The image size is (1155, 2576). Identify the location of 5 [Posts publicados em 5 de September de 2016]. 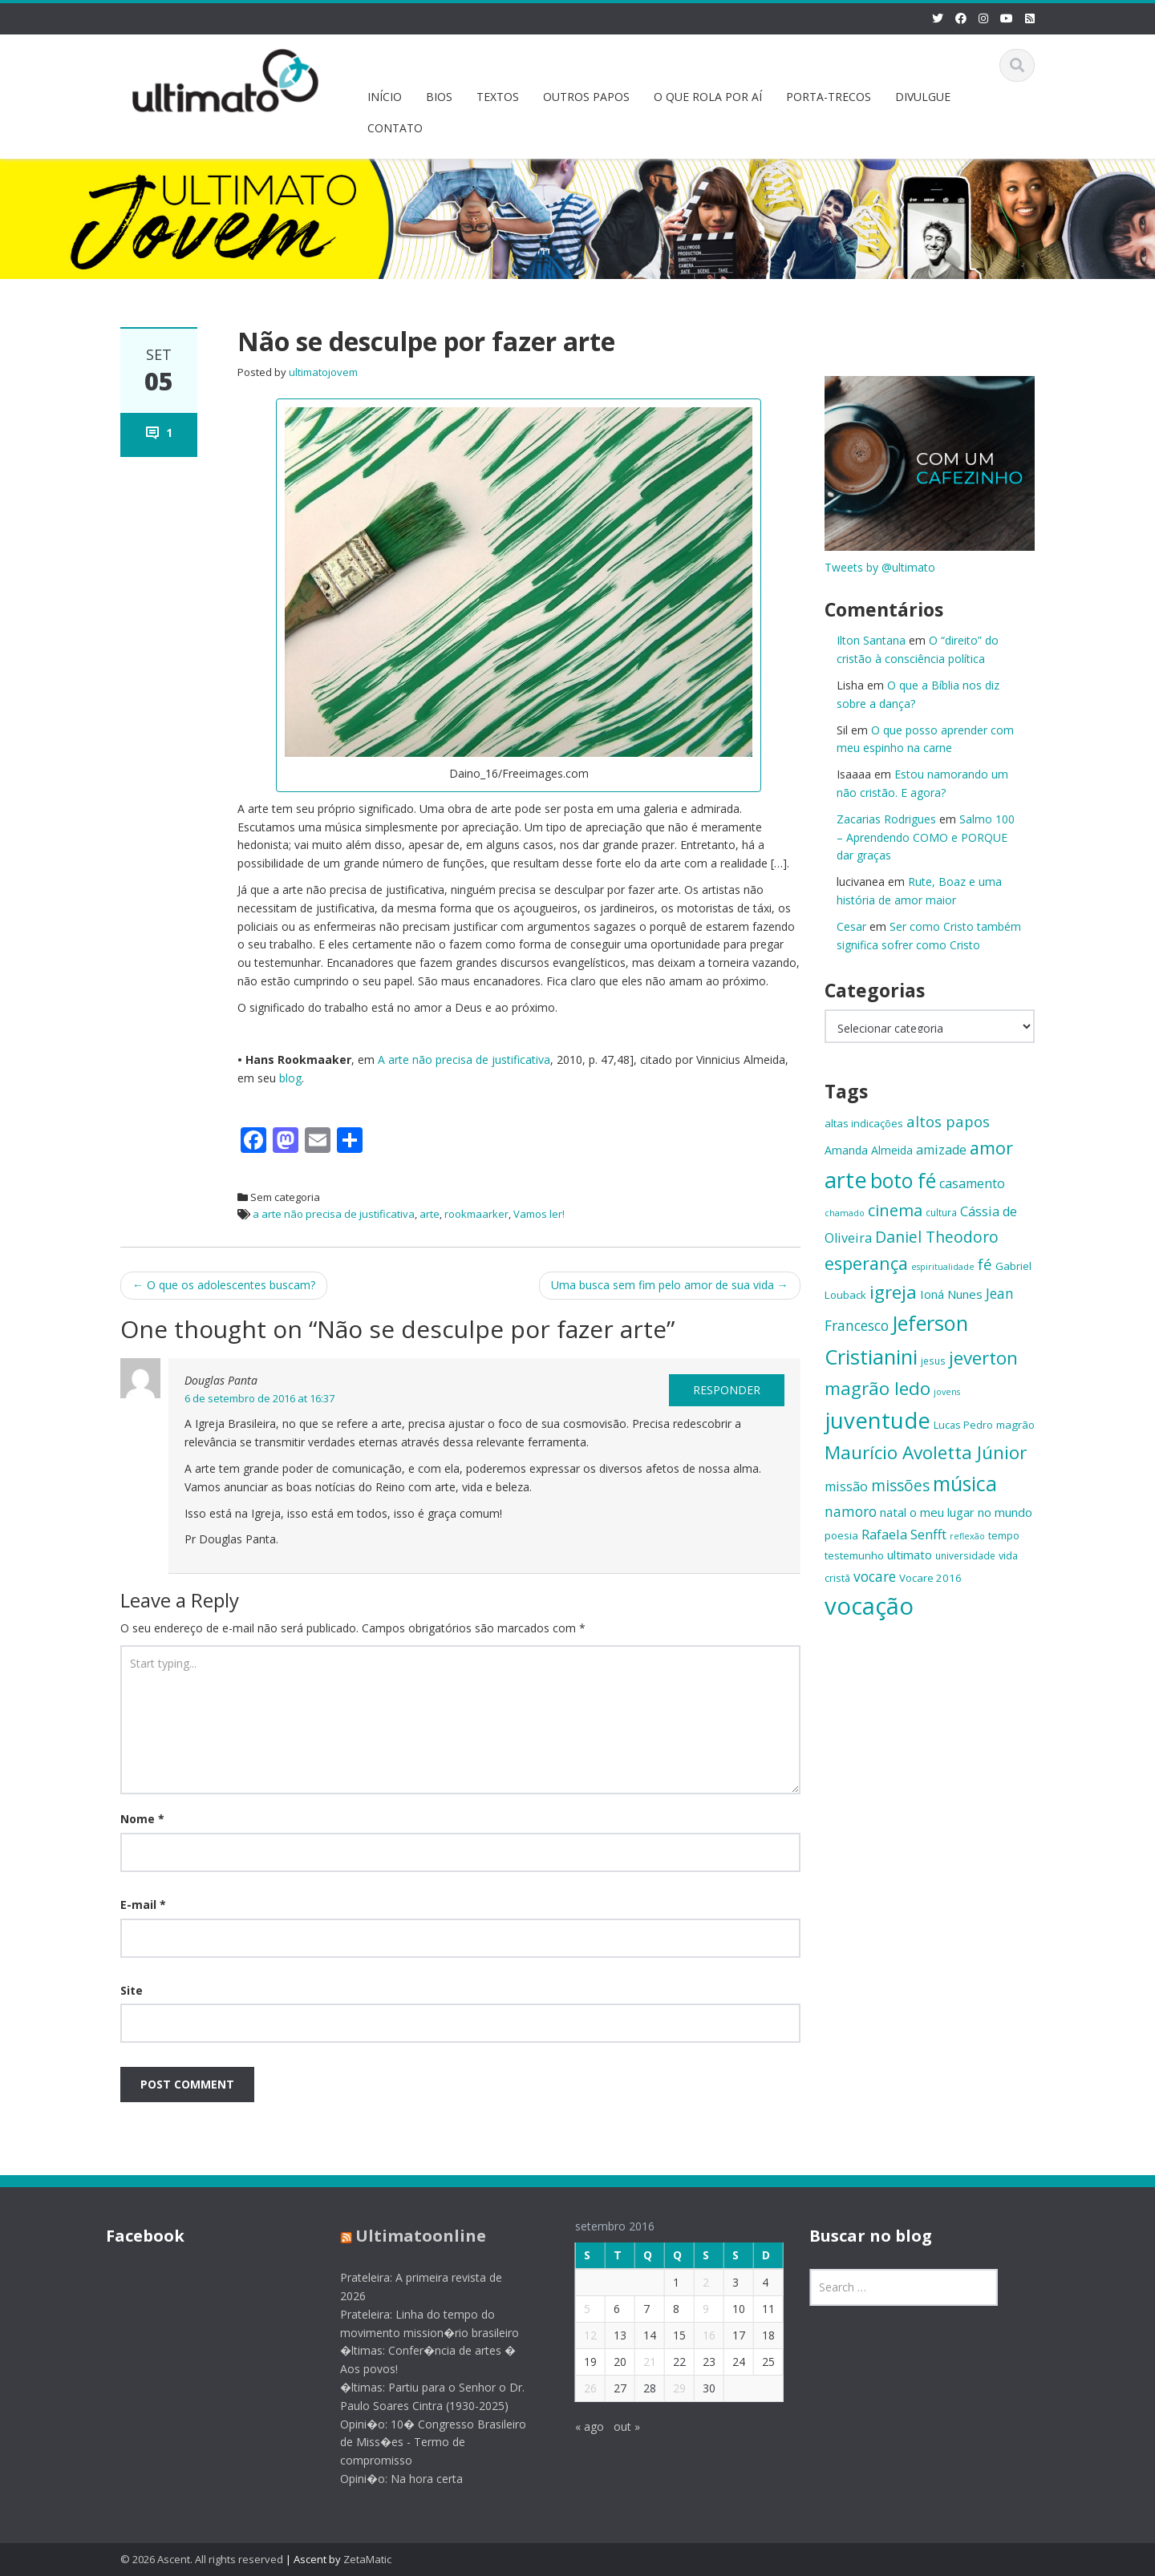
(574, 2308).